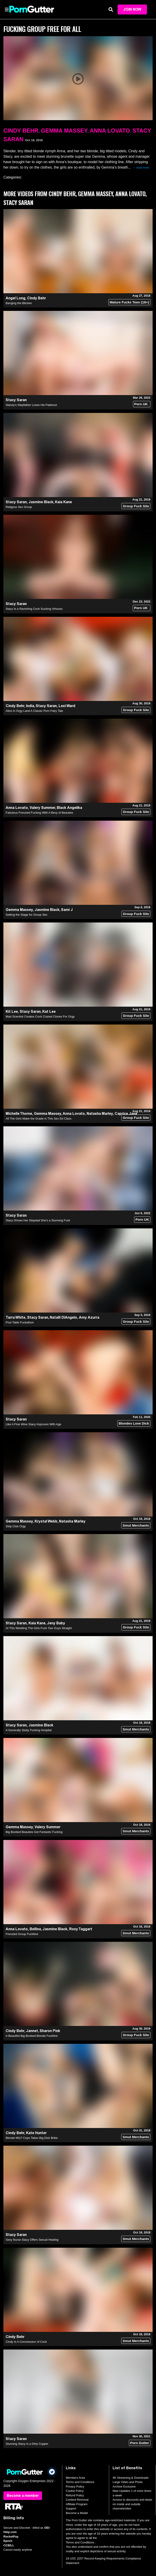 Image resolution: width=156 pixels, height=2576 pixels. Describe the element at coordinates (63, 1317) in the screenshot. I see `Natalli DiAngelo` at that location.